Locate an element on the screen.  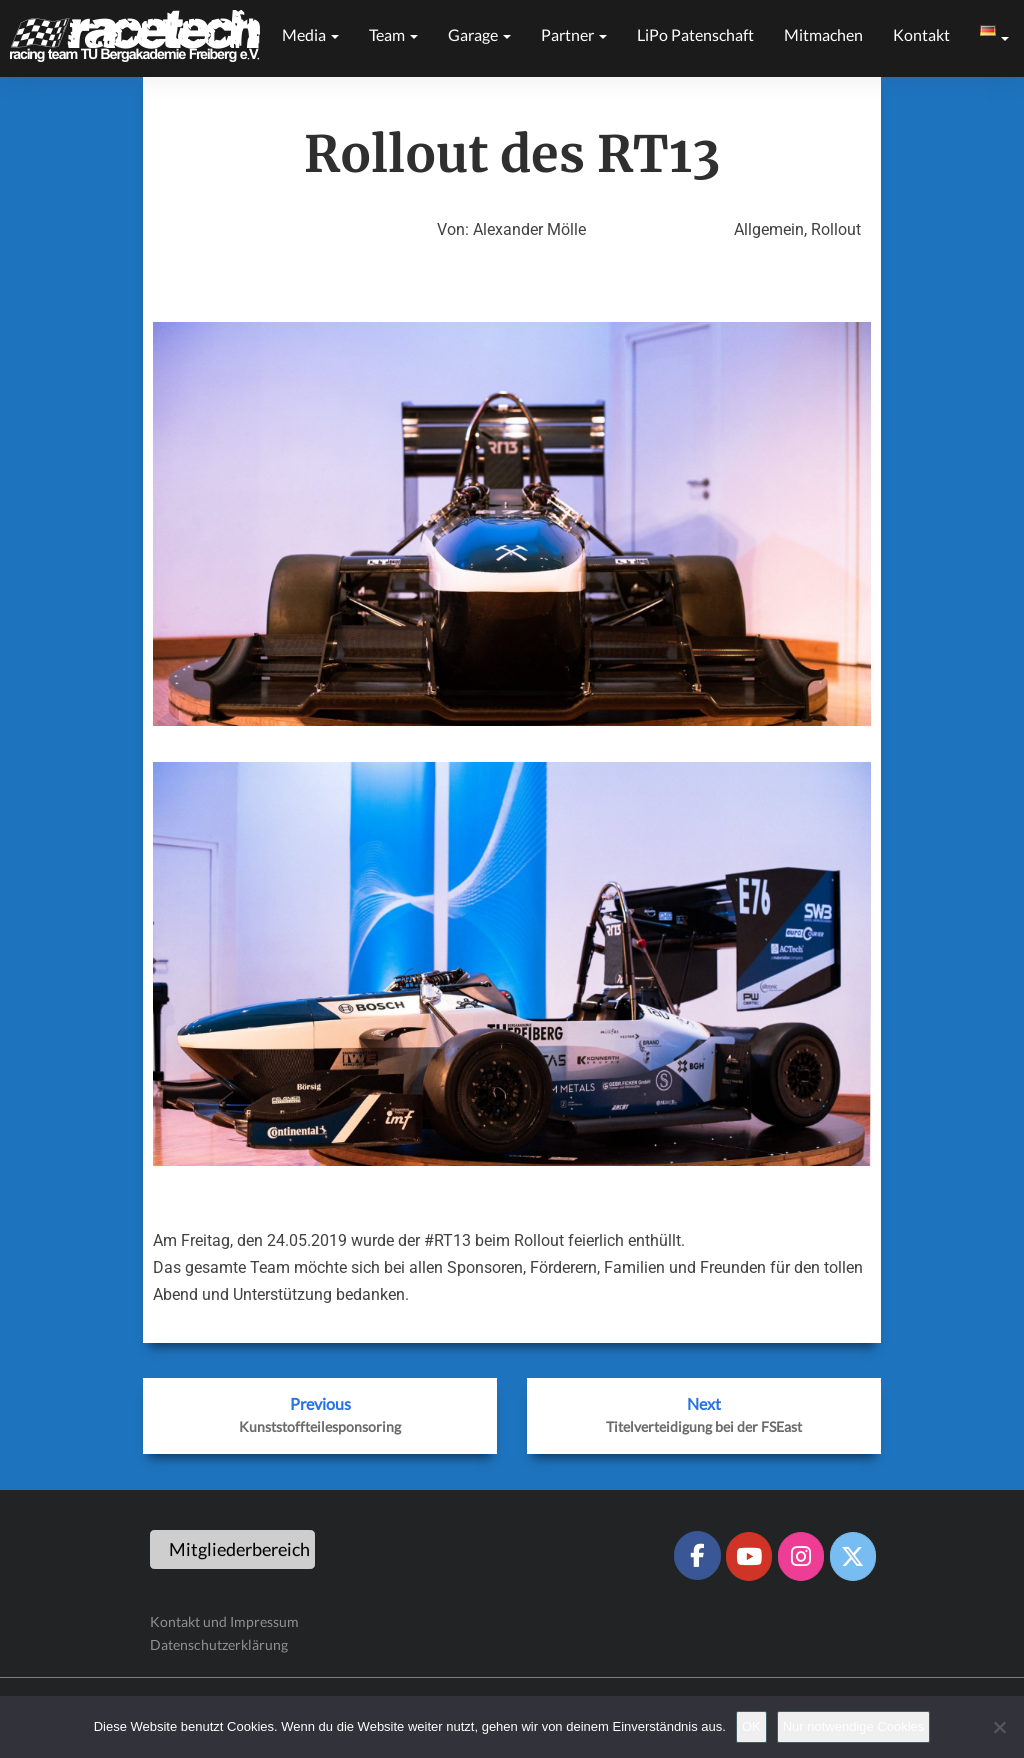
Partner is located at coordinates (574, 34).